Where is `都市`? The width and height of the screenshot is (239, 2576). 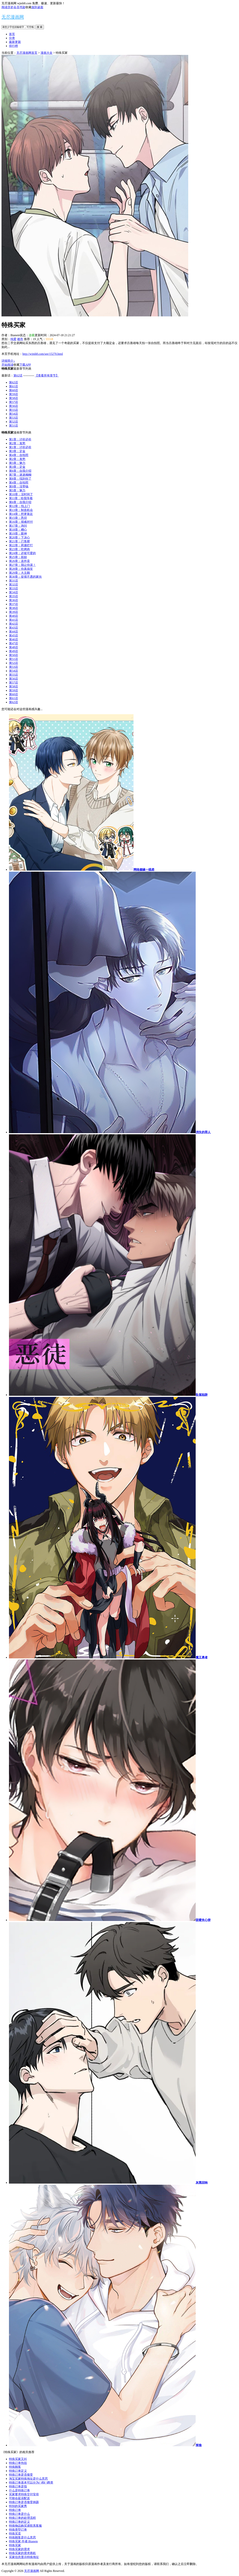
都市 is located at coordinates (20, 339).